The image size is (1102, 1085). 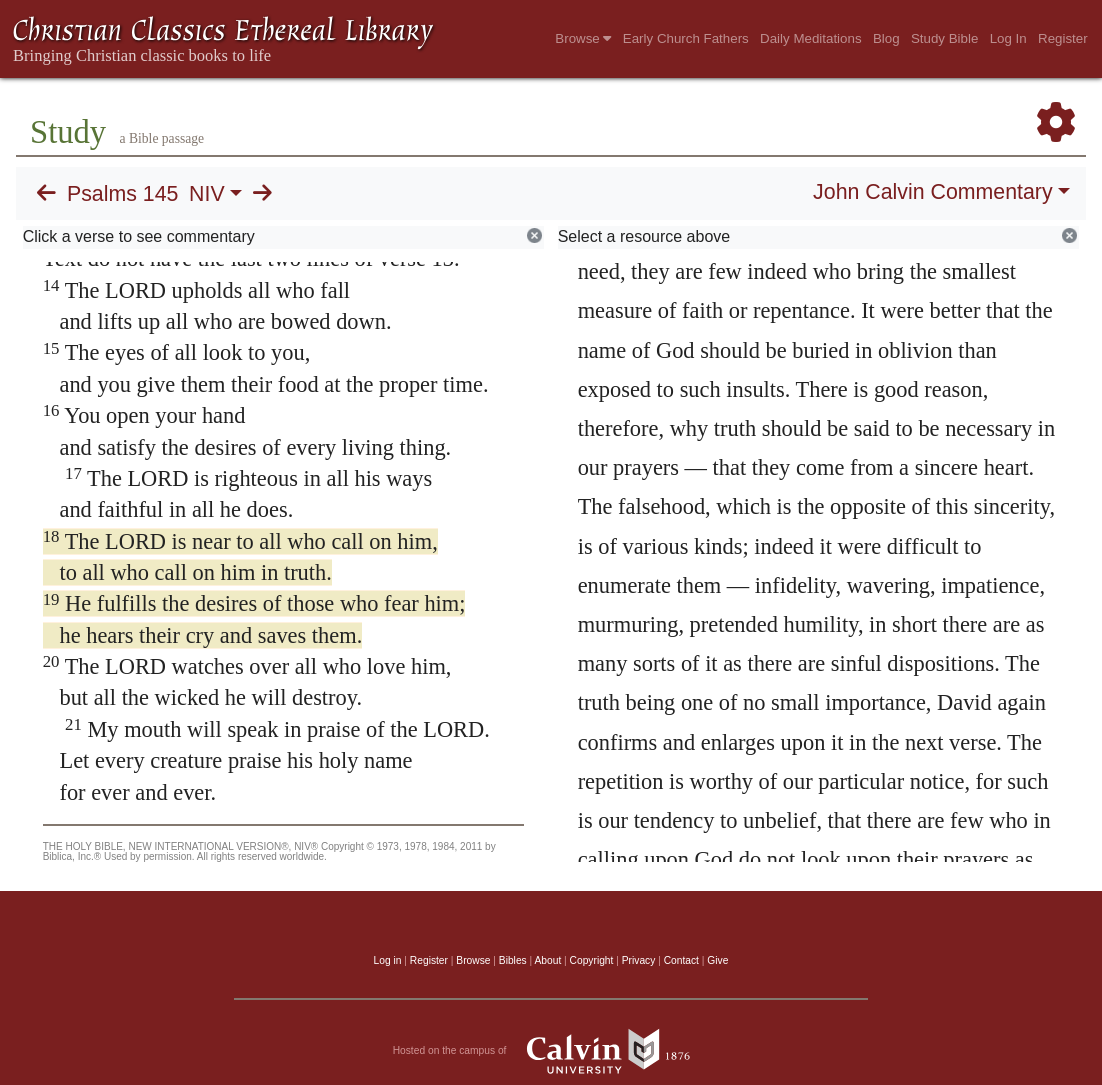 What do you see at coordinates (681, 960) in the screenshot?
I see `Contact` at bounding box center [681, 960].